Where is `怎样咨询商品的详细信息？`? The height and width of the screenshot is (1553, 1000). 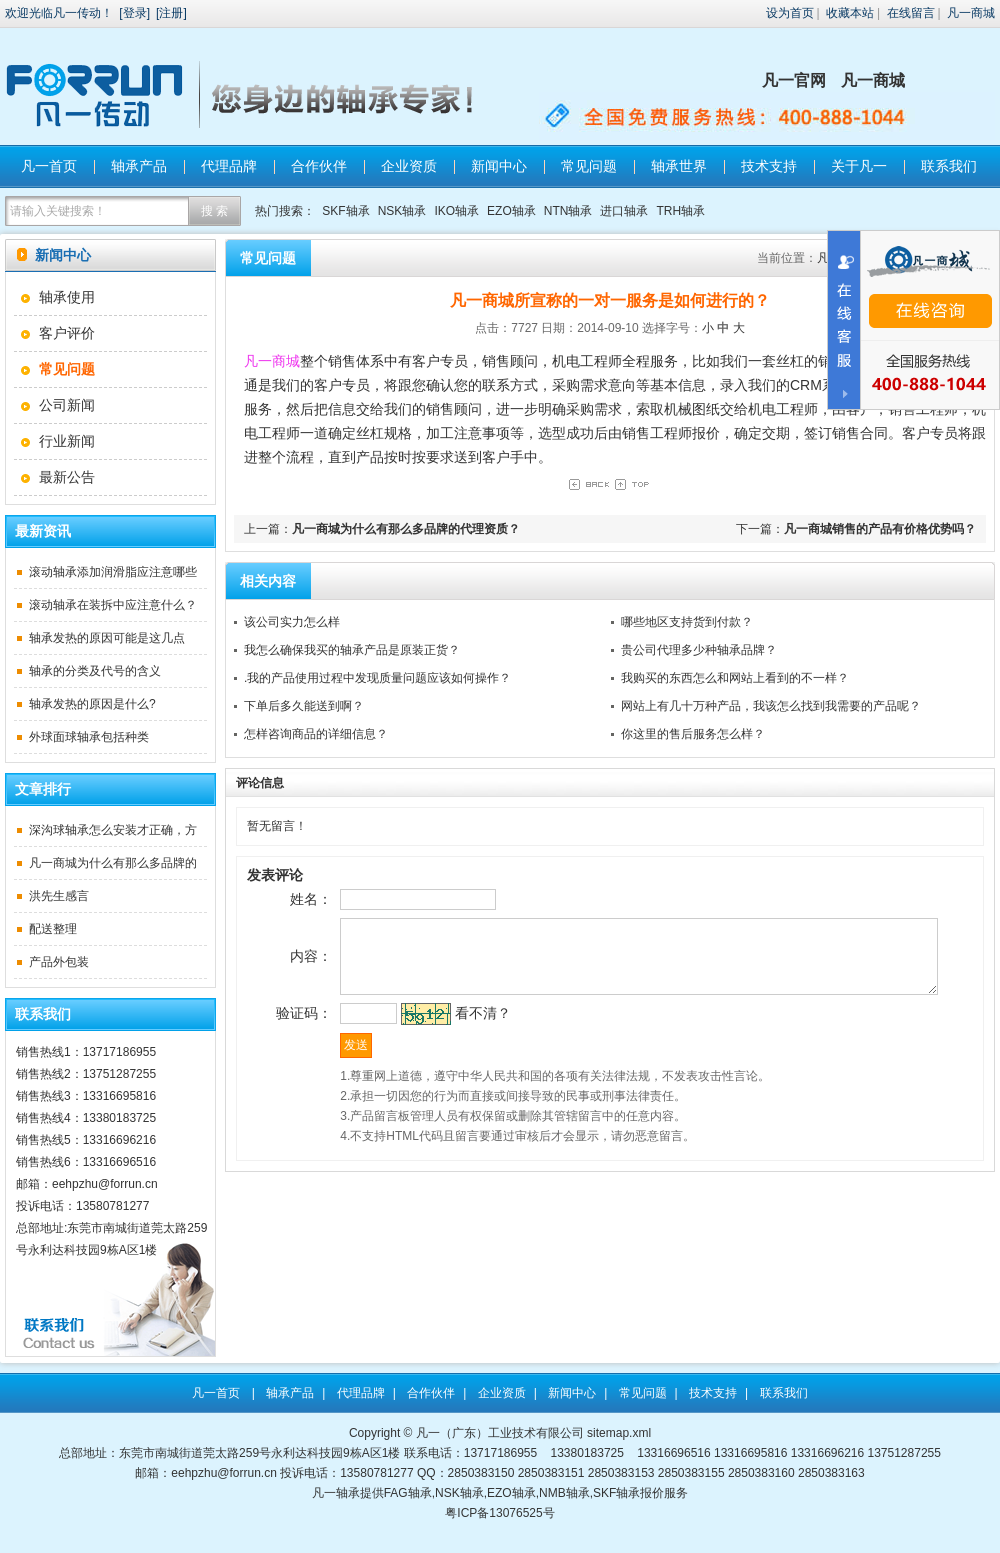 怎样咨询商品的详细信息？ is located at coordinates (316, 734).